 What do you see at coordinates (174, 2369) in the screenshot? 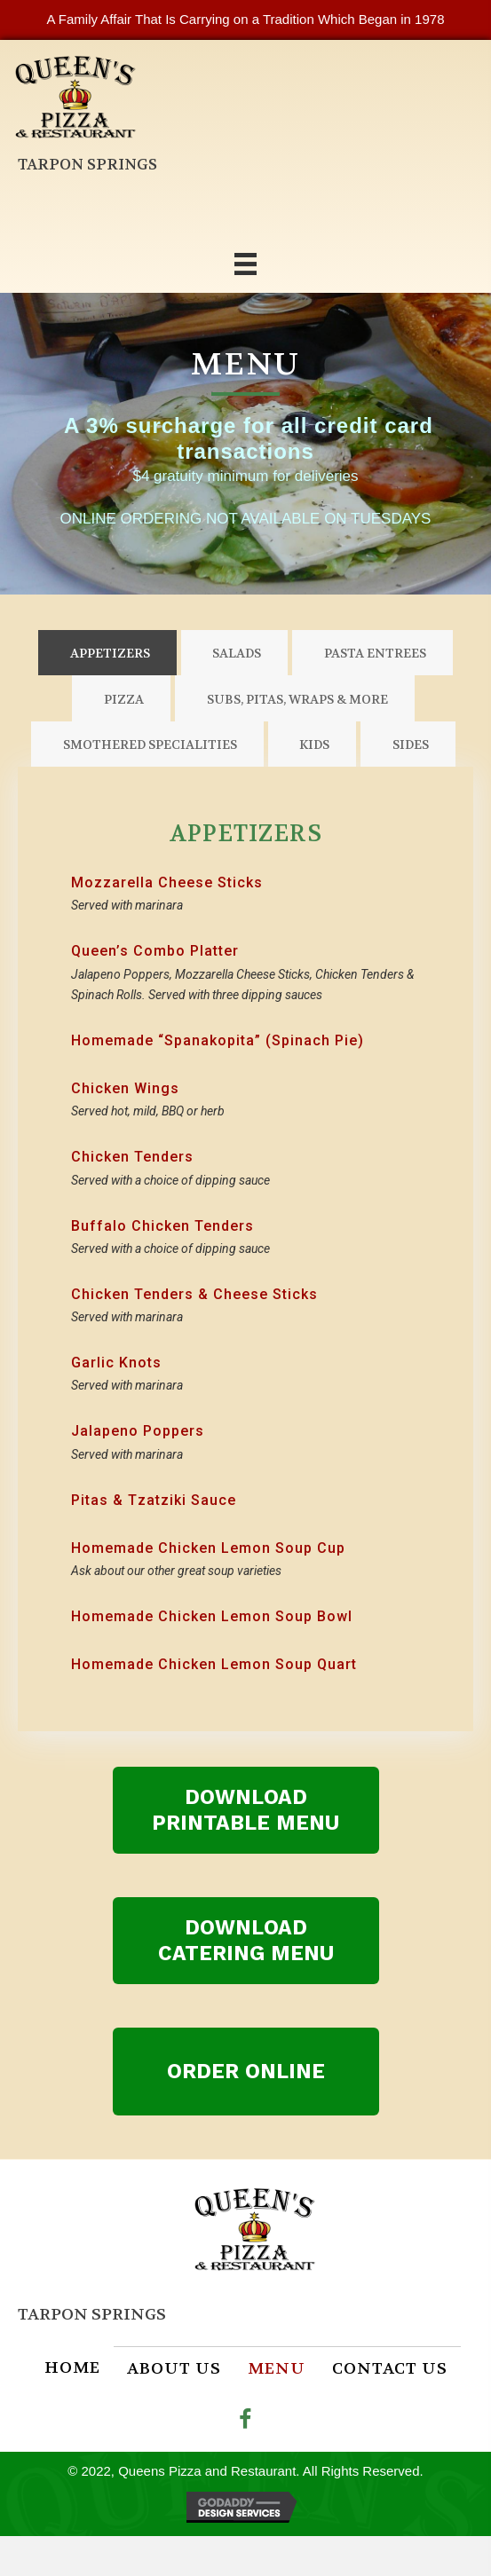
I see `About Us` at bounding box center [174, 2369].